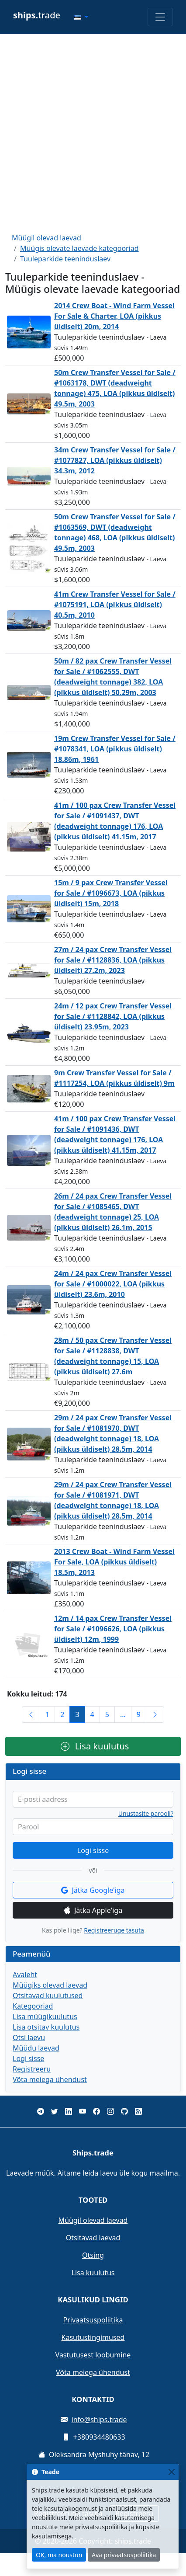 The image size is (186, 2576). I want to click on OK, ma nõustun, so click(59, 2555).